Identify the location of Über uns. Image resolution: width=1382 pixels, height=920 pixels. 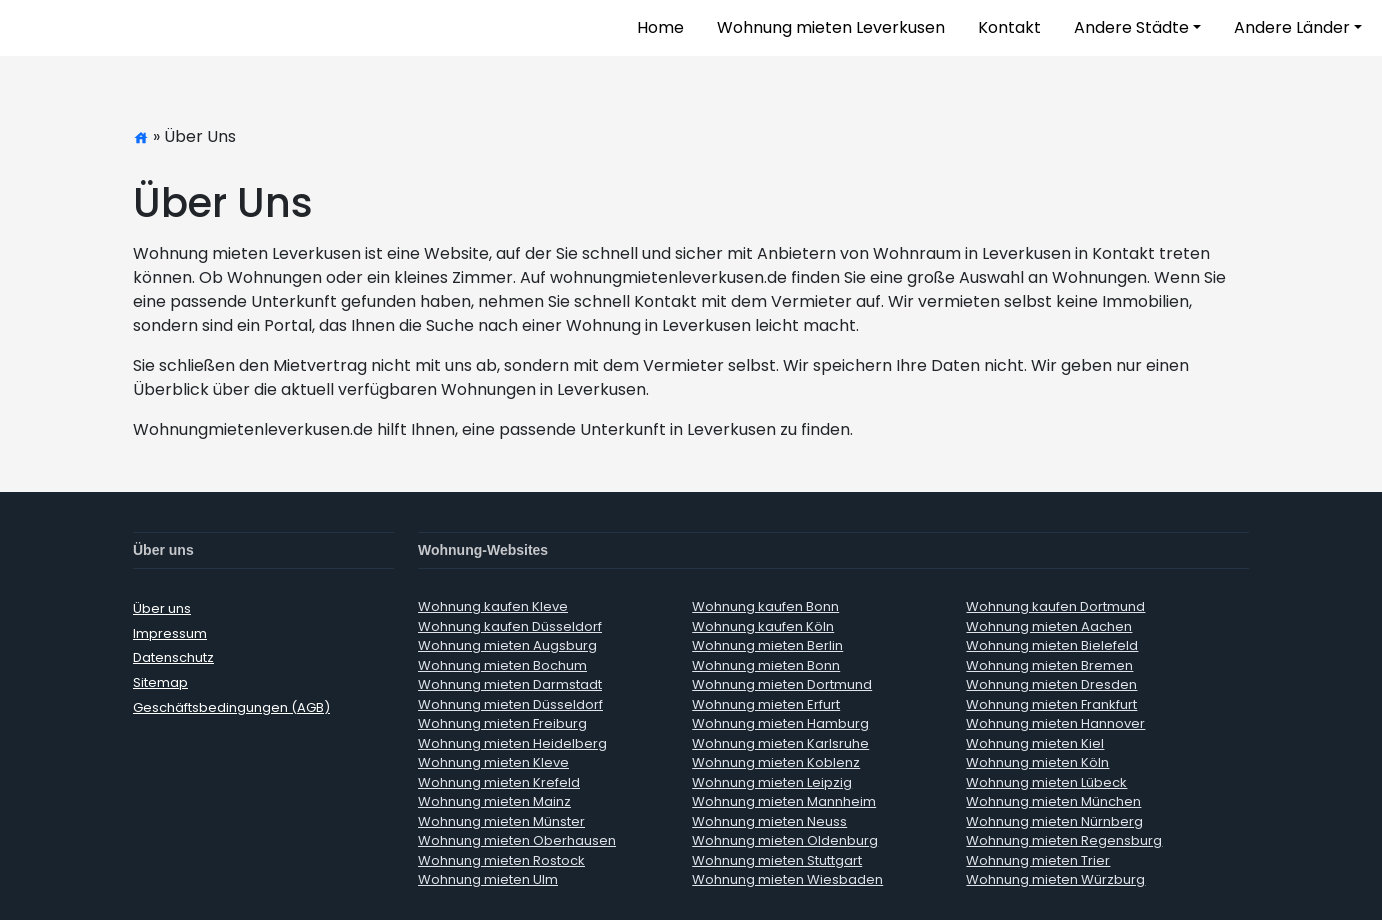
(162, 608).